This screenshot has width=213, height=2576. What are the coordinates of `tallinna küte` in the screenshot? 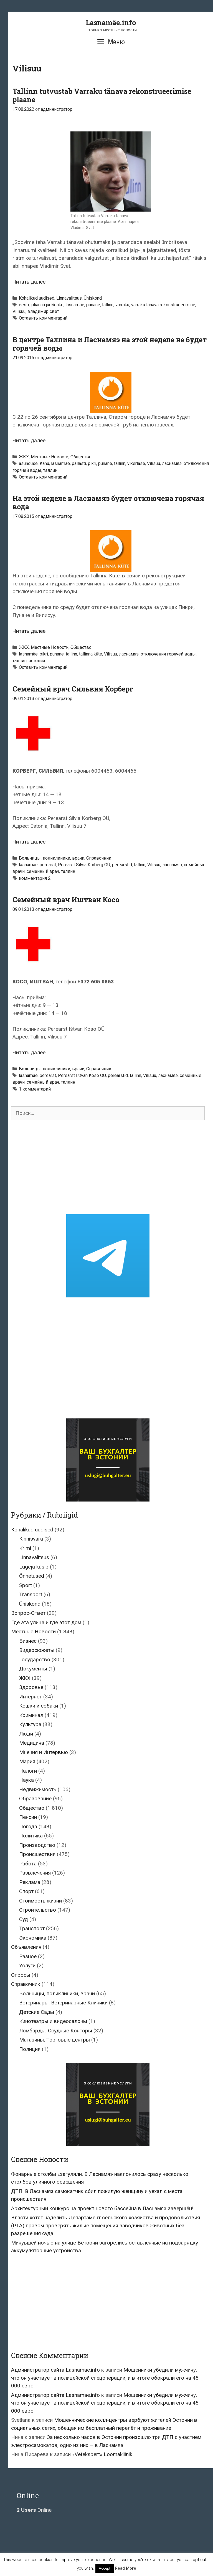 It's located at (90, 654).